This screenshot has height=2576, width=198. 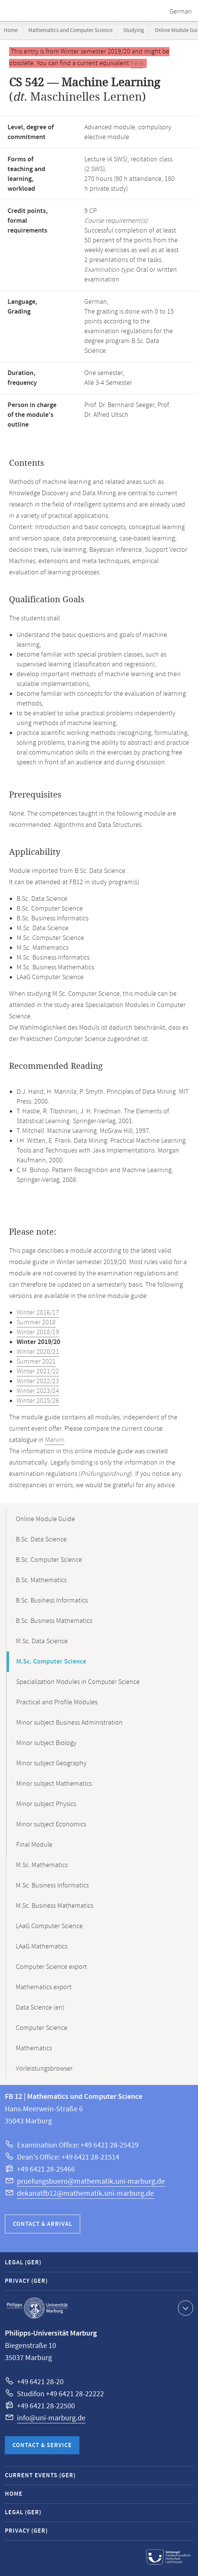 I want to click on Winter 2020/21, so click(x=38, y=1351).